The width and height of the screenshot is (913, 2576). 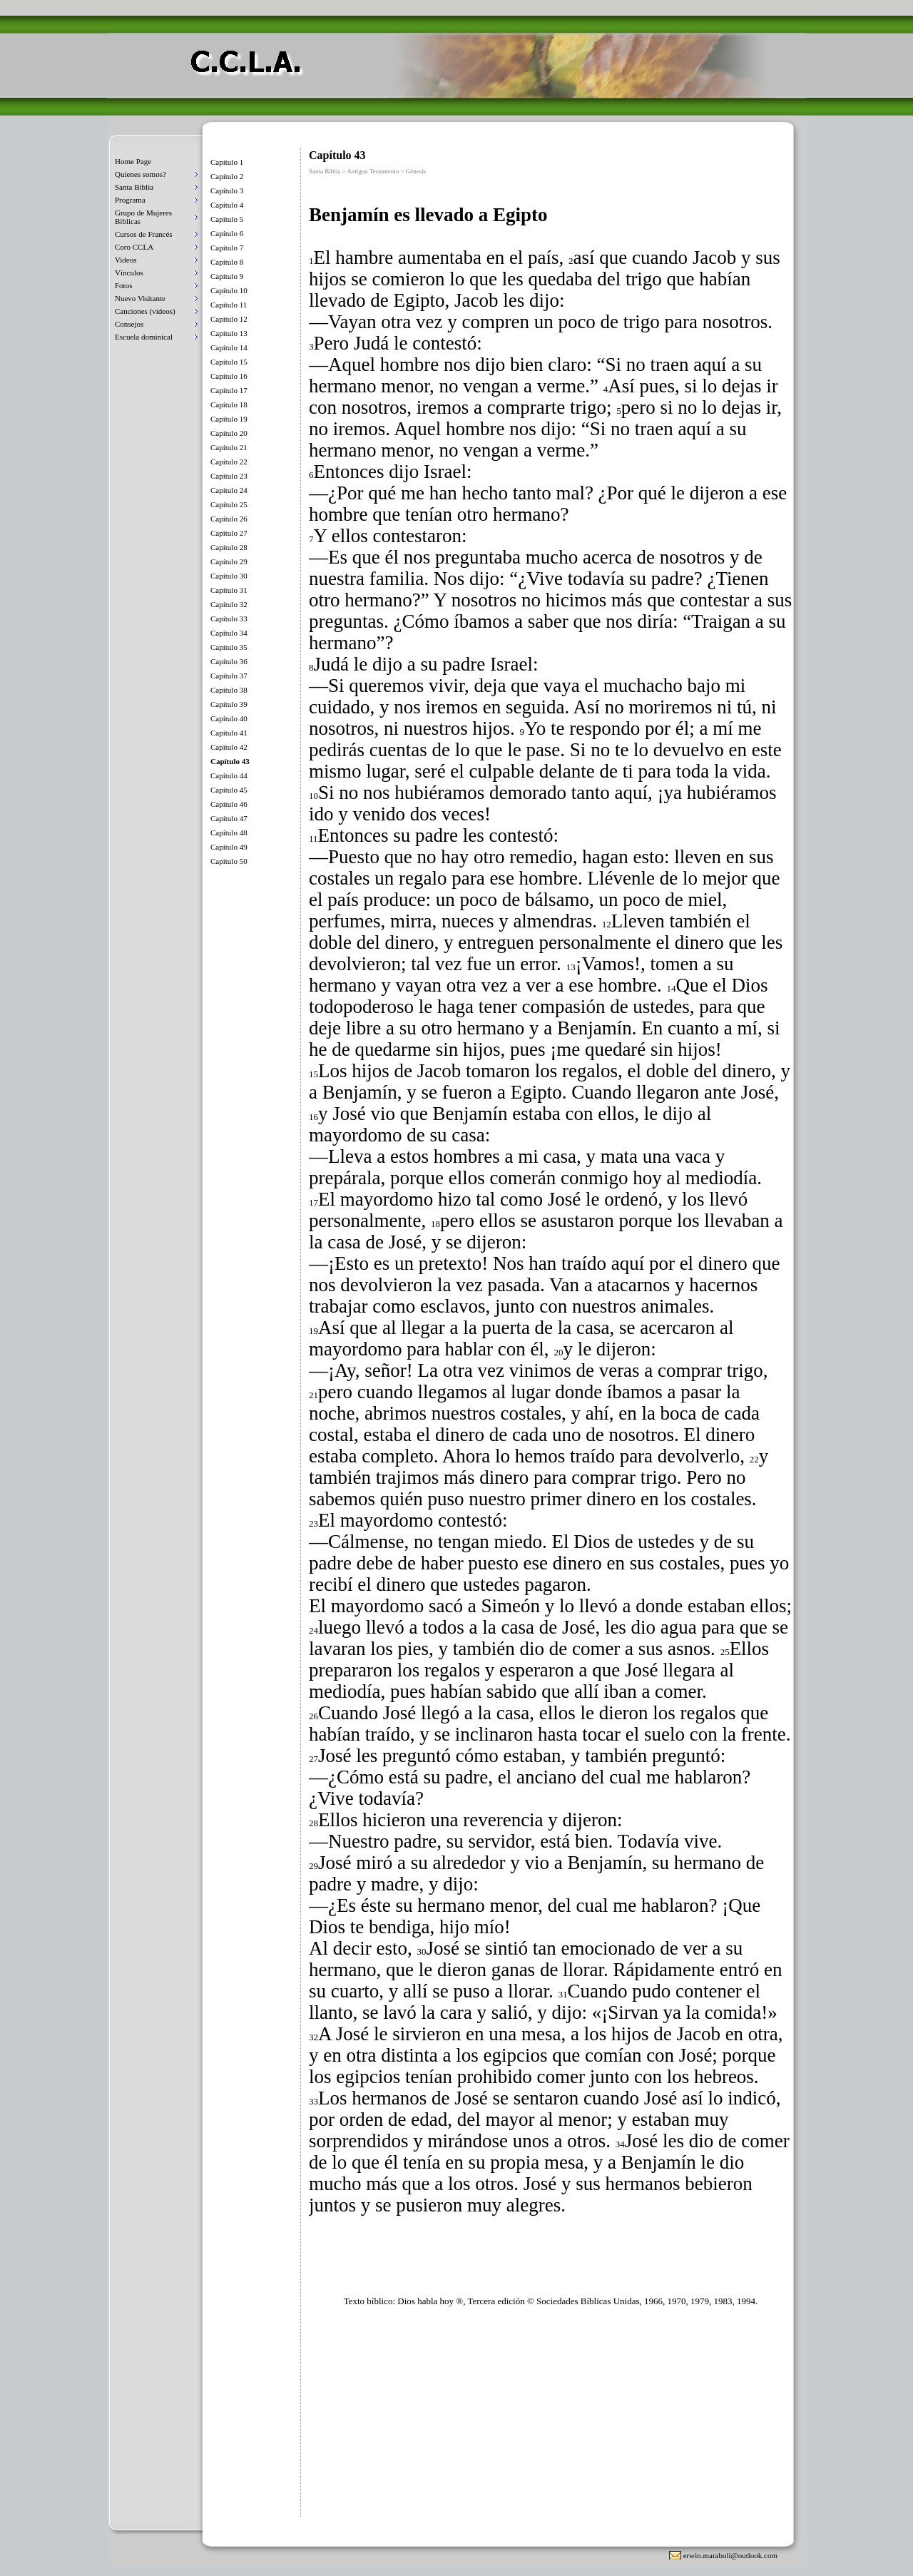 I want to click on Capitulo 9, so click(x=226, y=276).